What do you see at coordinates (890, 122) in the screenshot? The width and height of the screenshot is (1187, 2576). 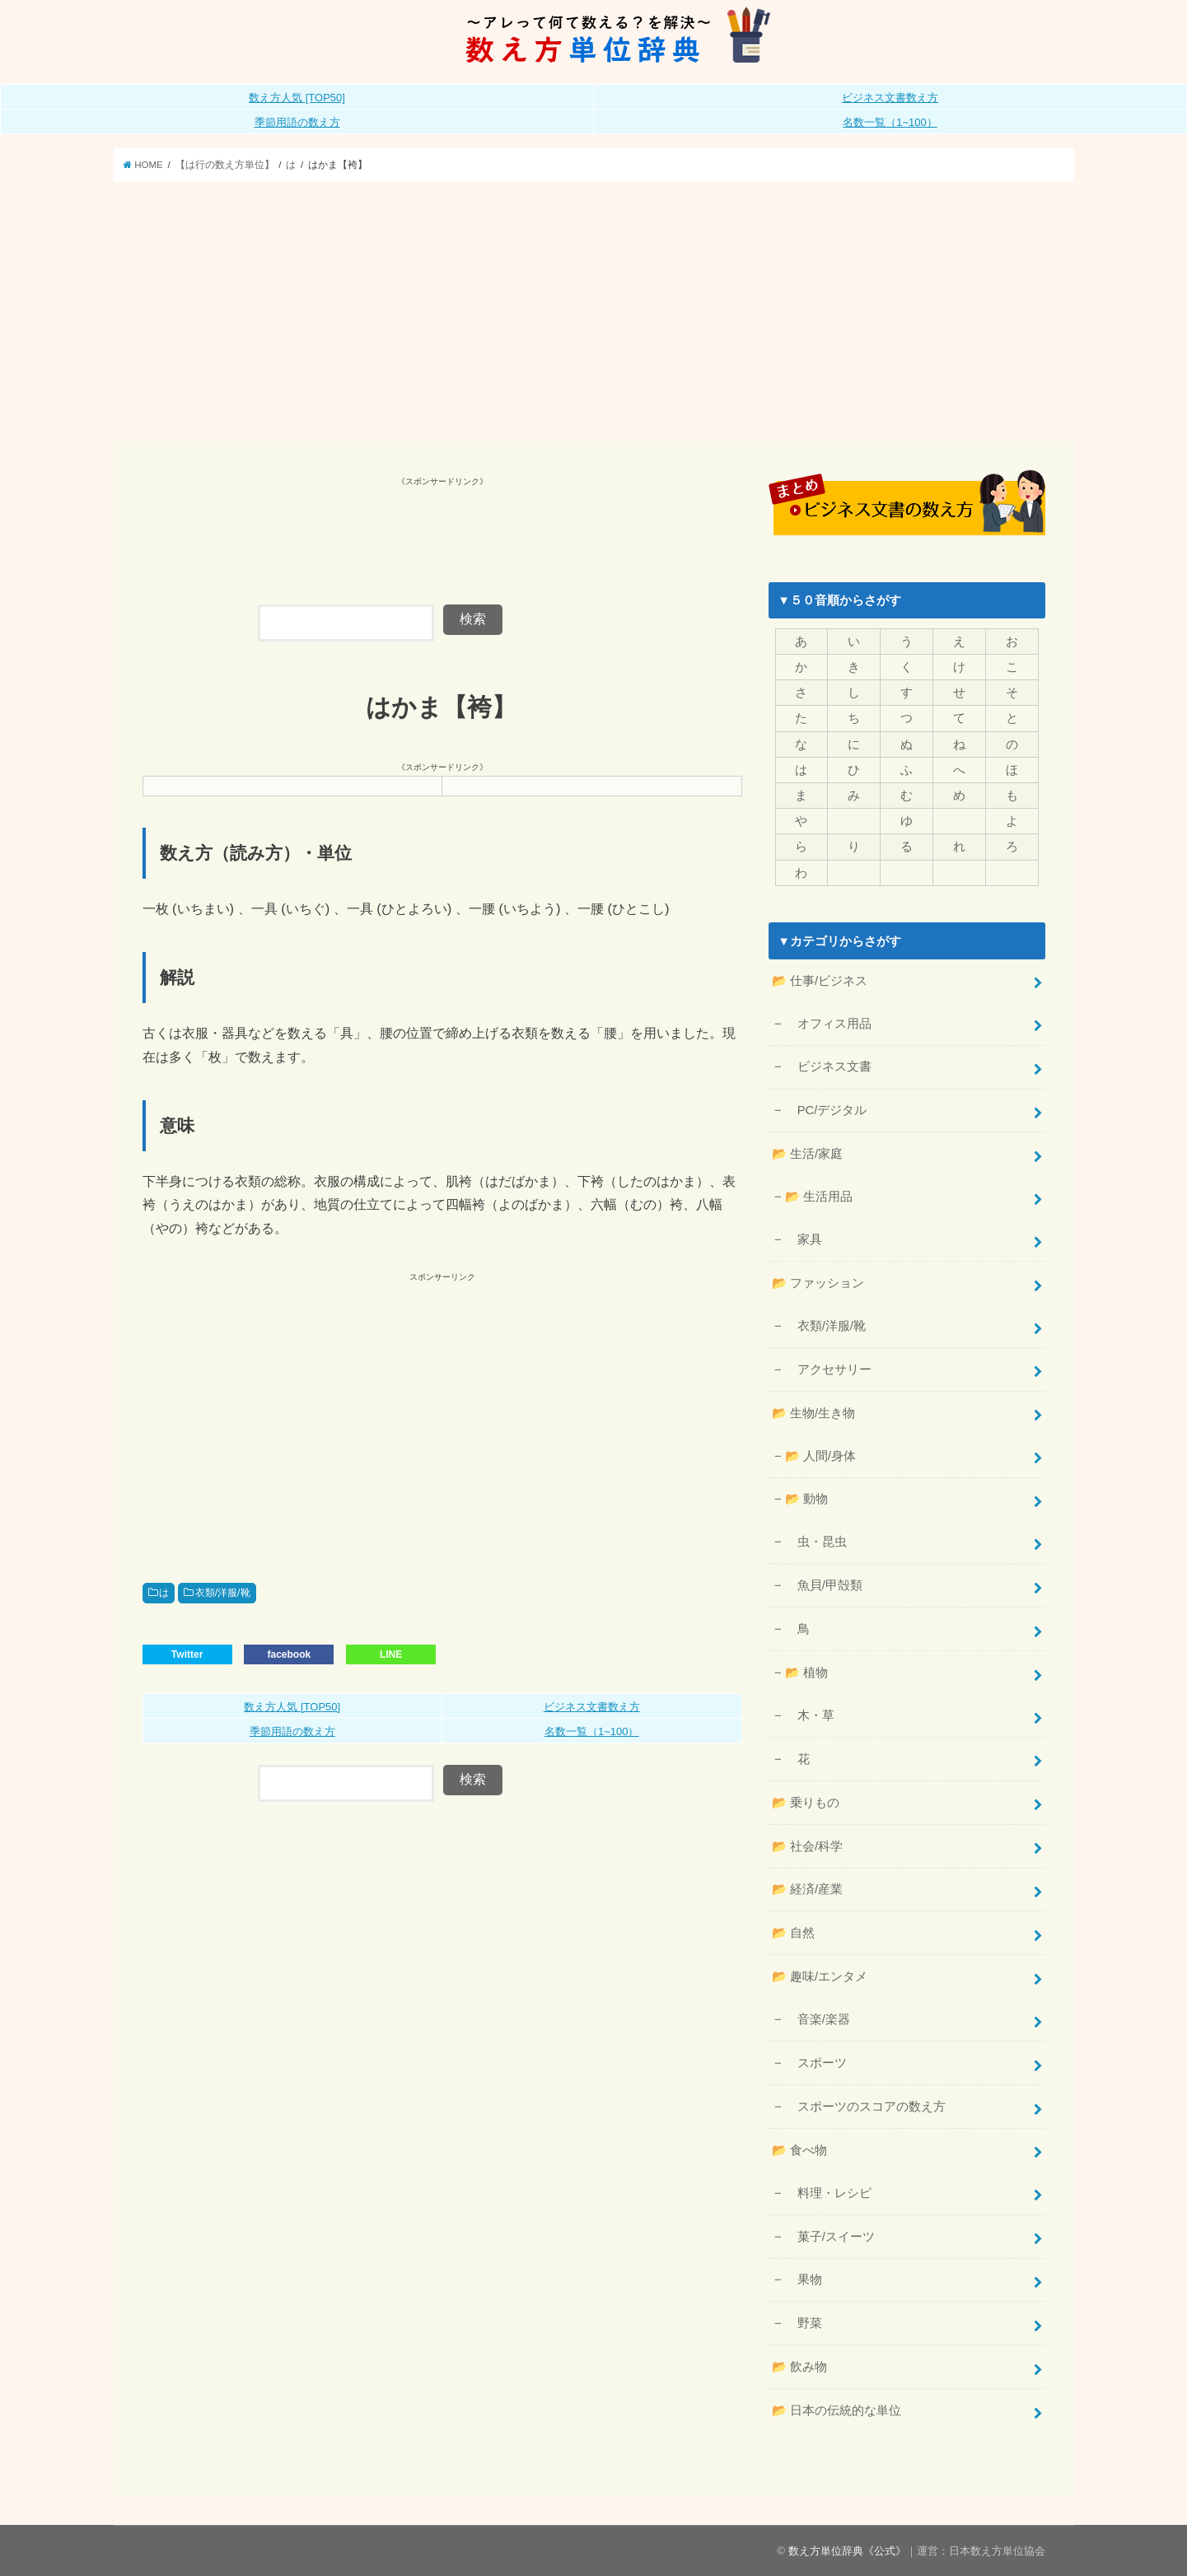 I see `名数一覧（1~100）` at bounding box center [890, 122].